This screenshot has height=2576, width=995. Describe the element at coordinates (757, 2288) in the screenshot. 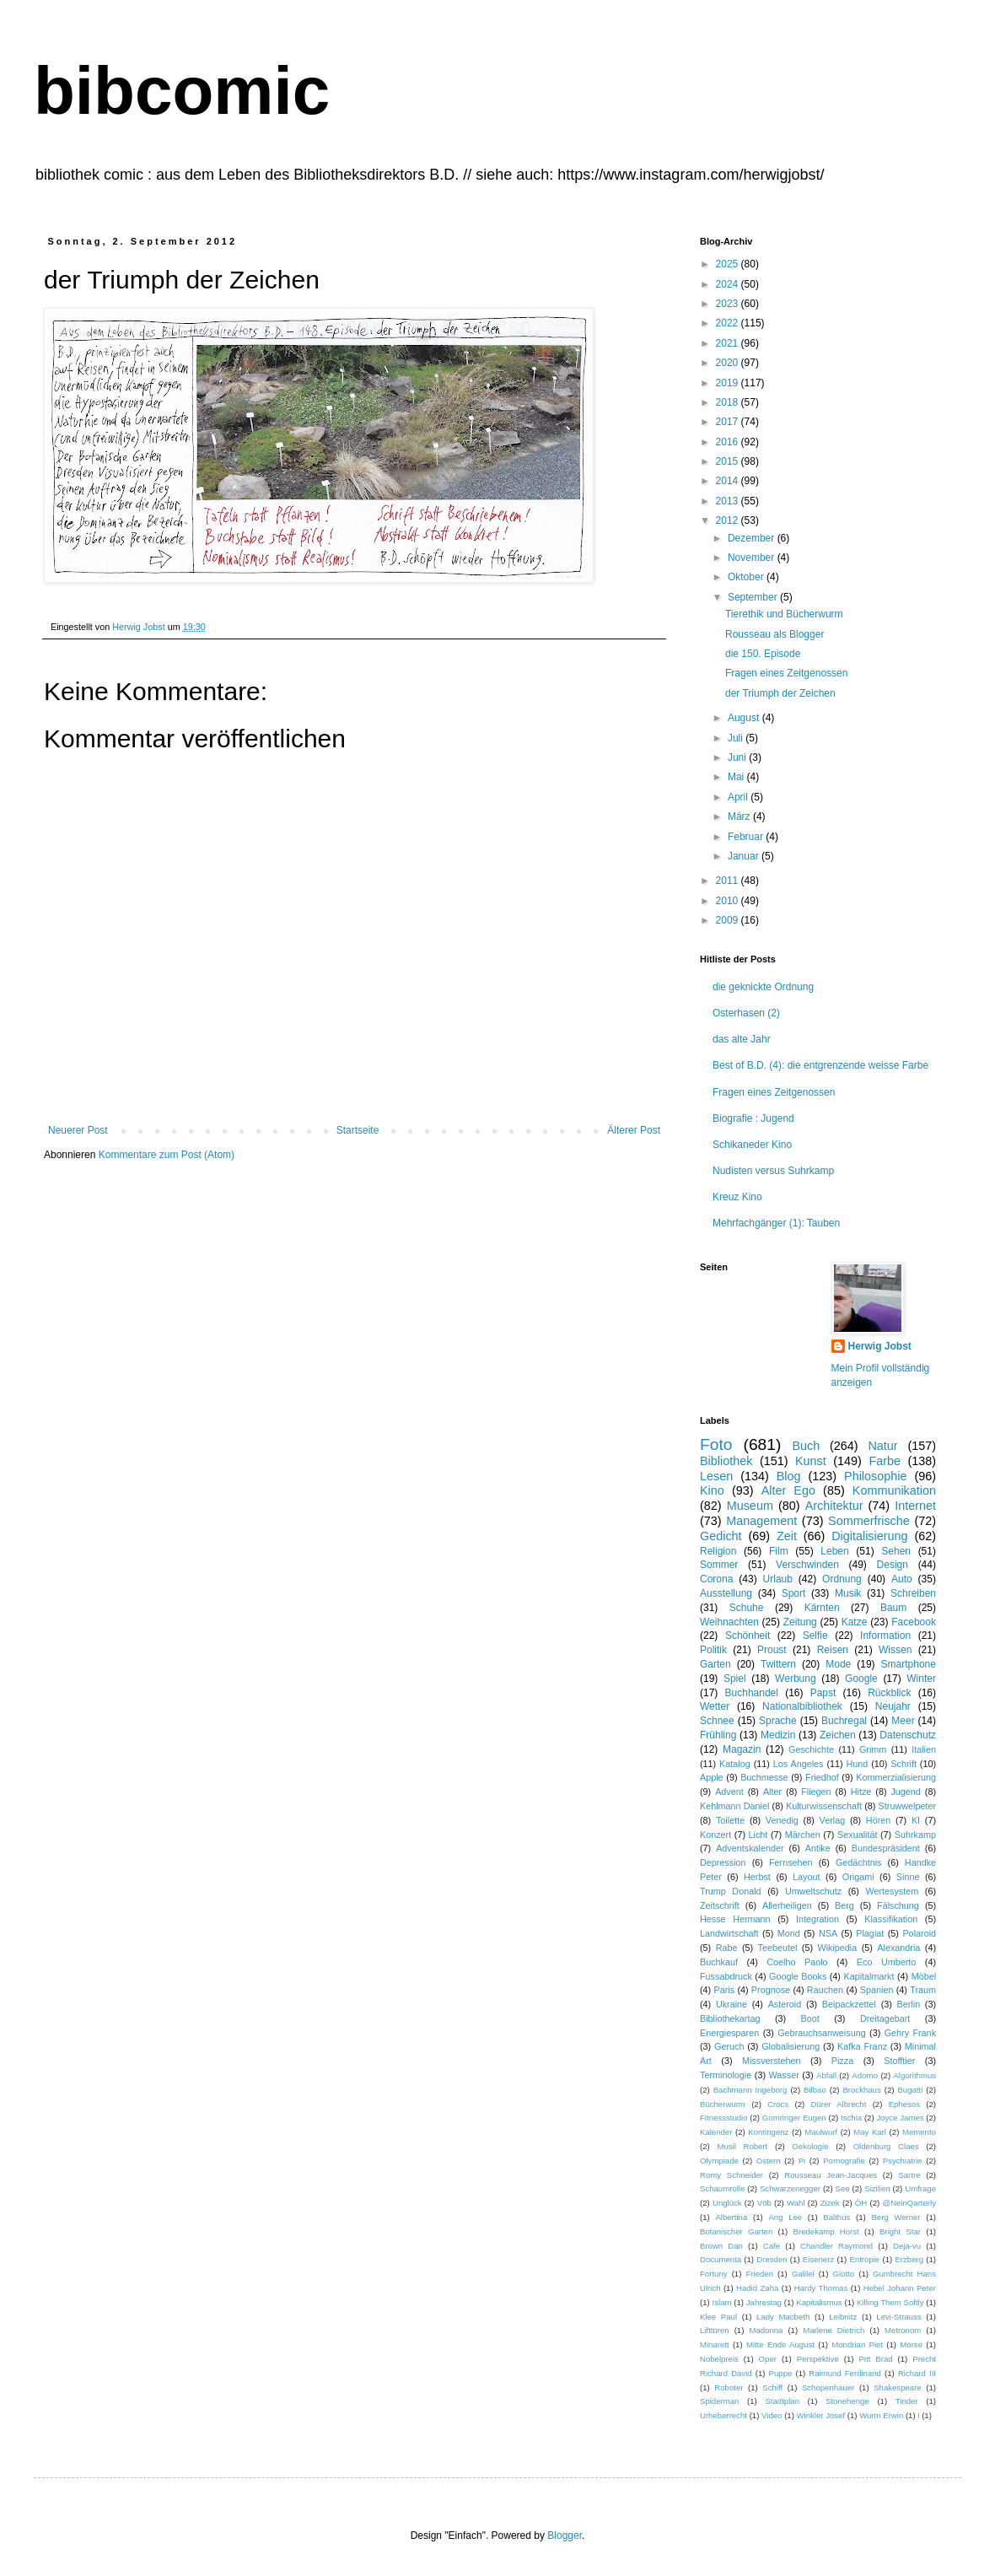

I see `Hadid Zaha` at that location.